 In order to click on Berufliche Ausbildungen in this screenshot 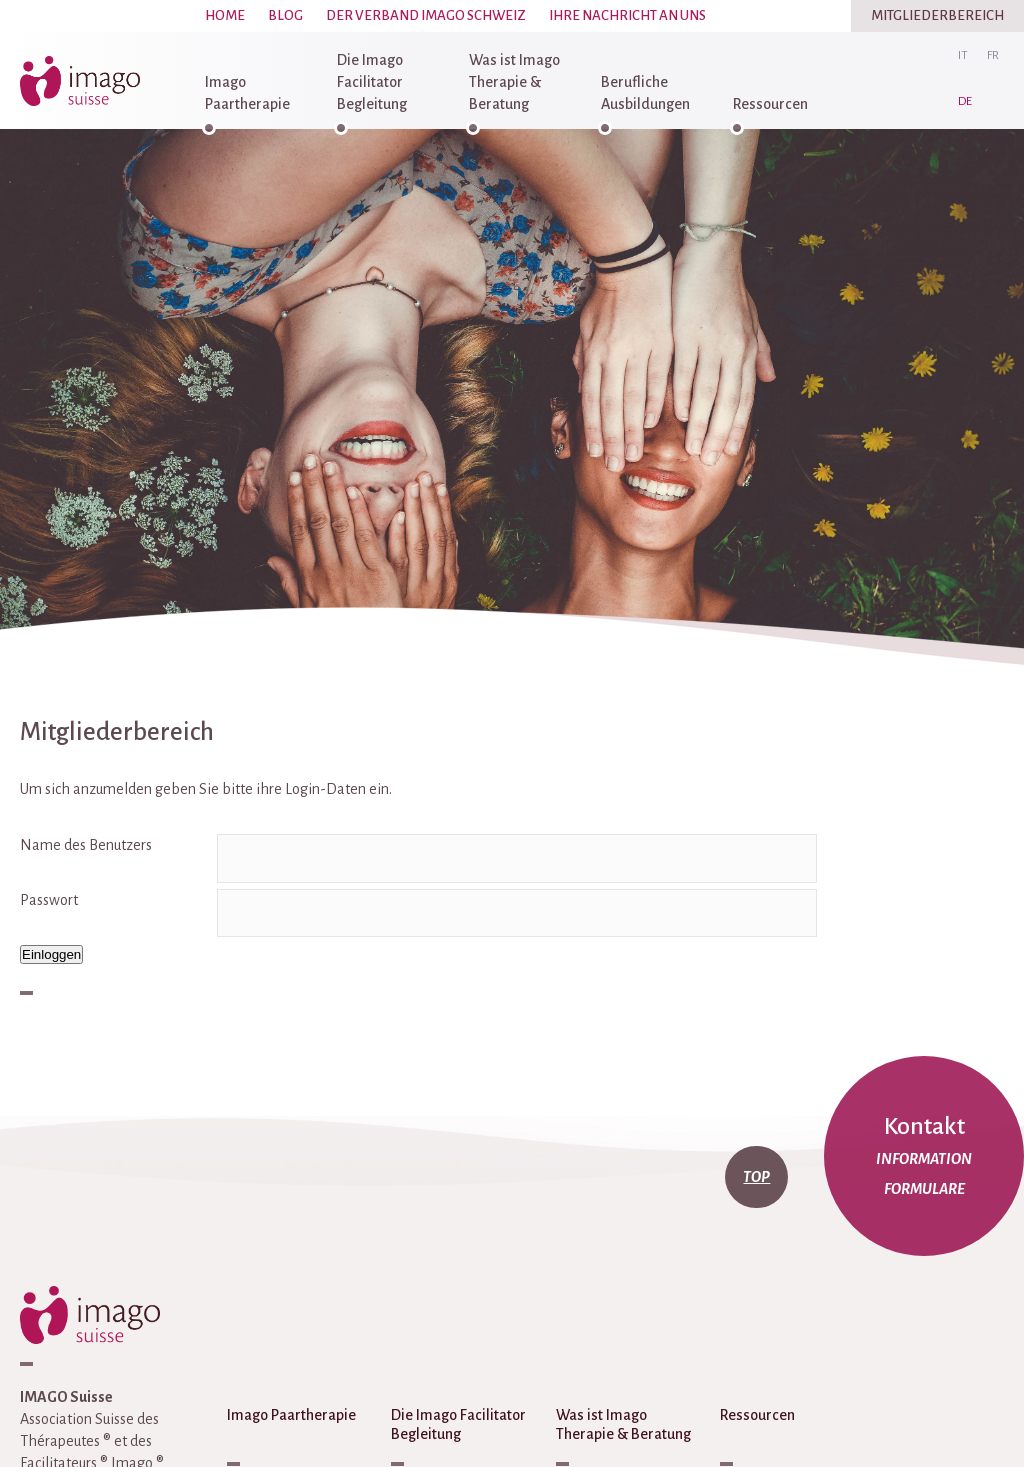, I will do `click(645, 93)`.